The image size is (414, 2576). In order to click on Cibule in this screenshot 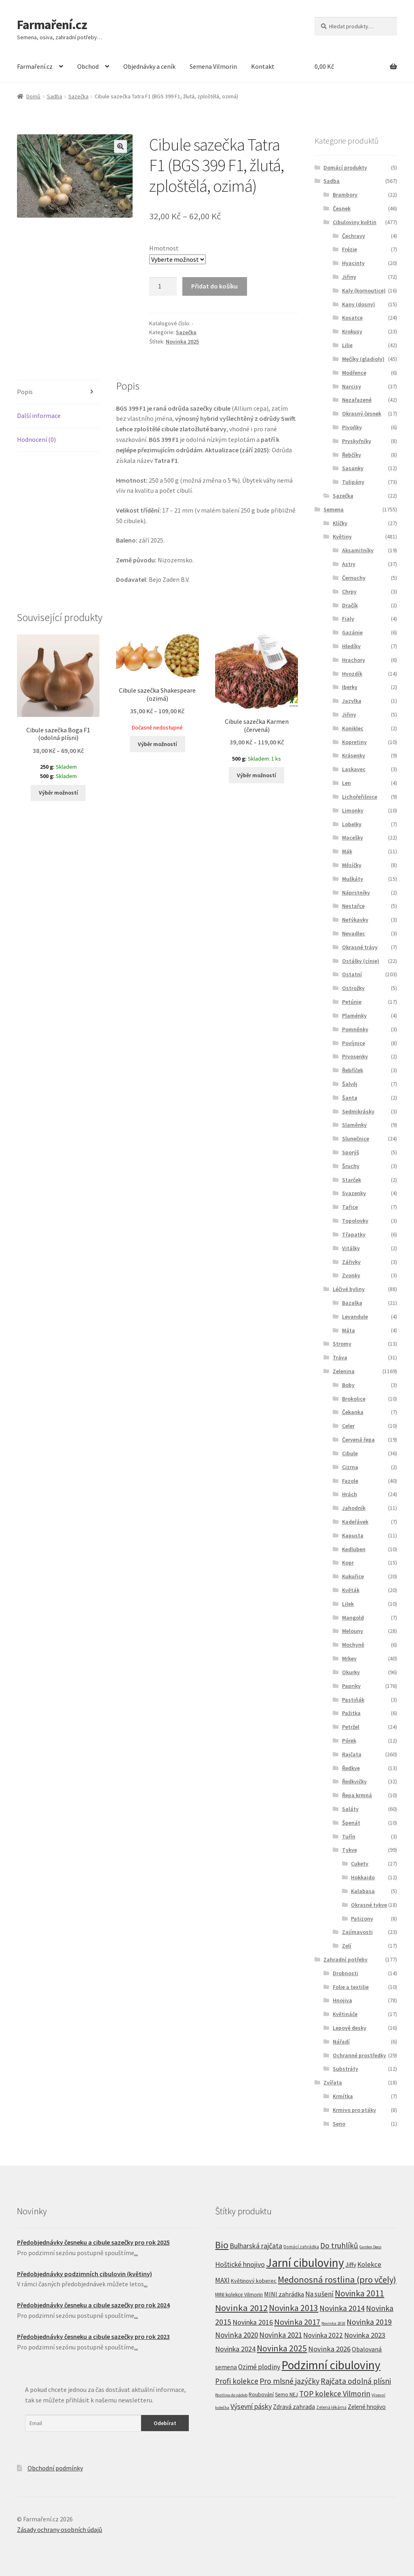, I will do `click(350, 1453)`.